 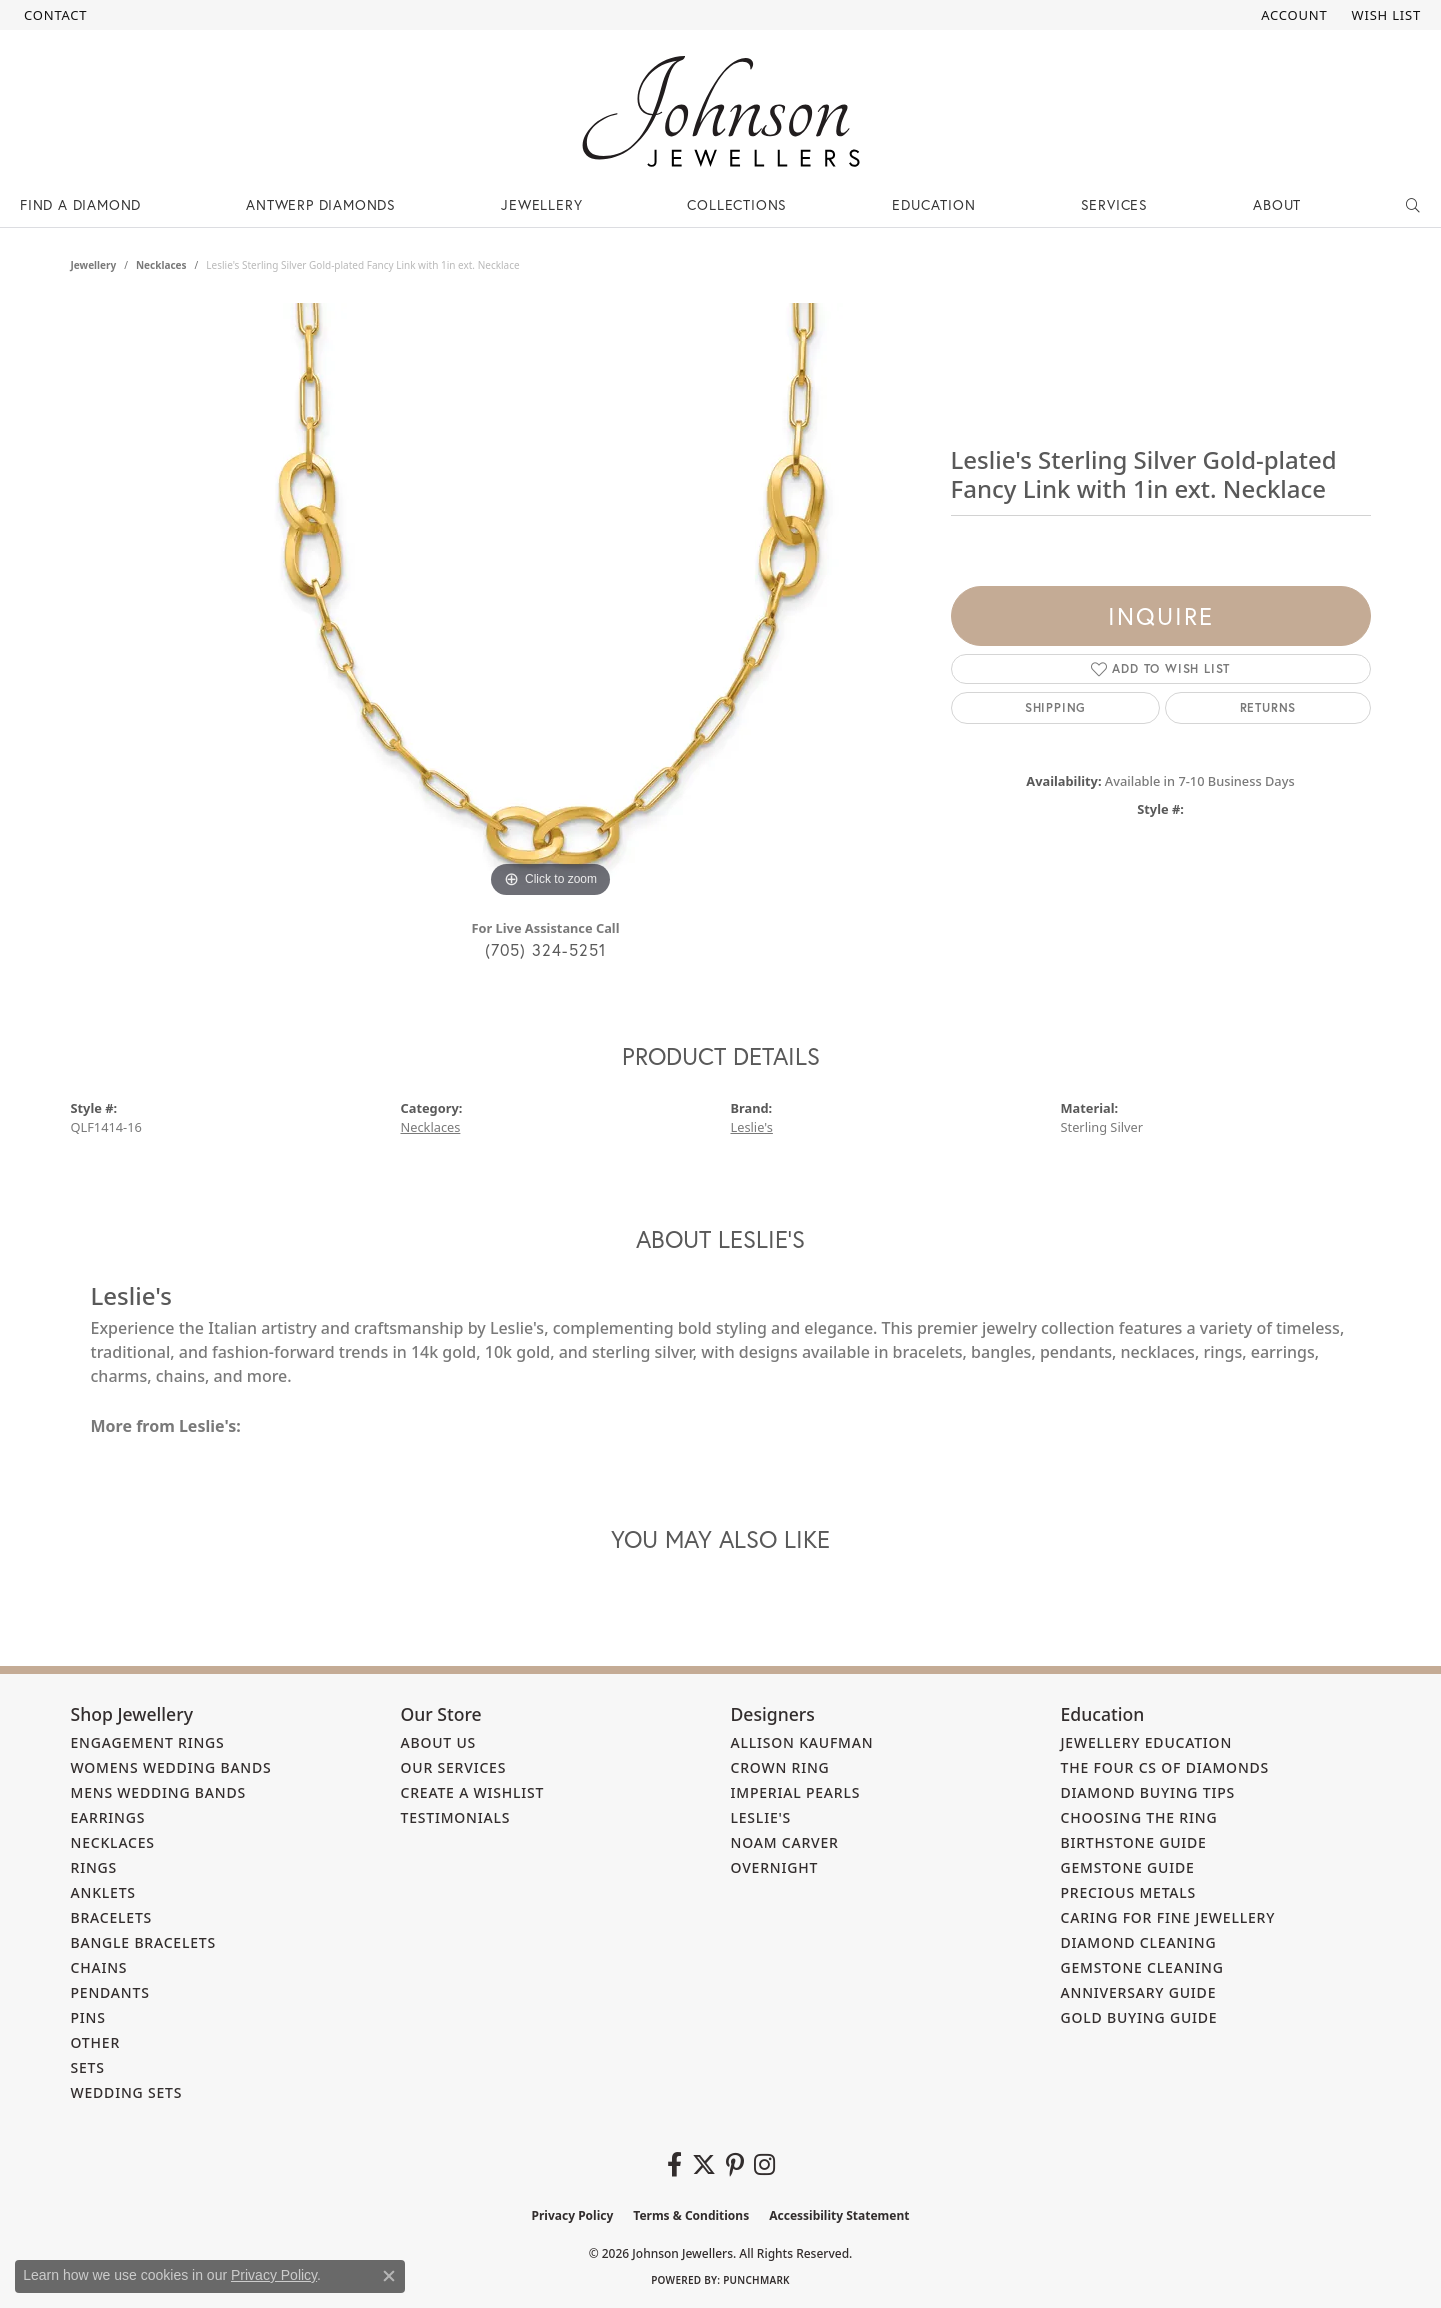 What do you see at coordinates (756, 2280) in the screenshot?
I see `Punchmark [Website CMS platform provider]` at bounding box center [756, 2280].